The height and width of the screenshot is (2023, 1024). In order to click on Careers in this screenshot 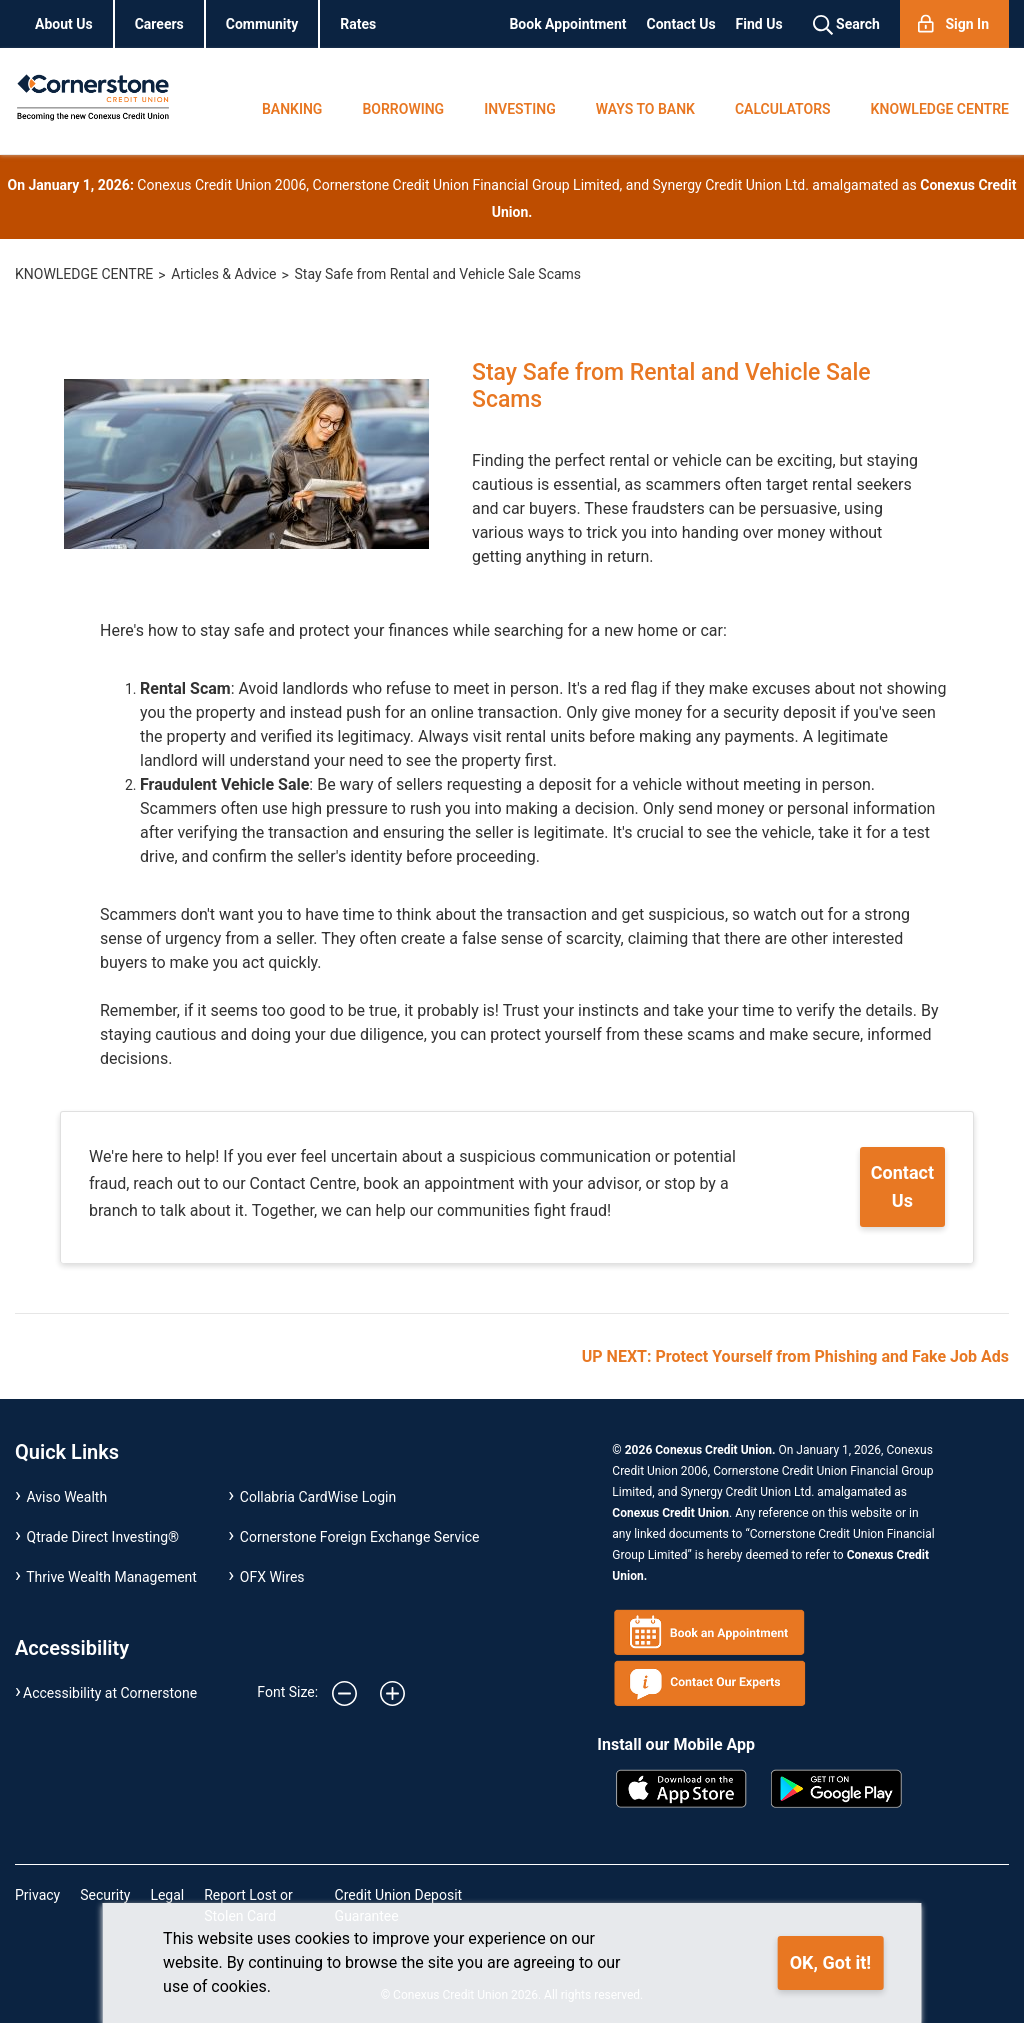, I will do `click(159, 24)`.